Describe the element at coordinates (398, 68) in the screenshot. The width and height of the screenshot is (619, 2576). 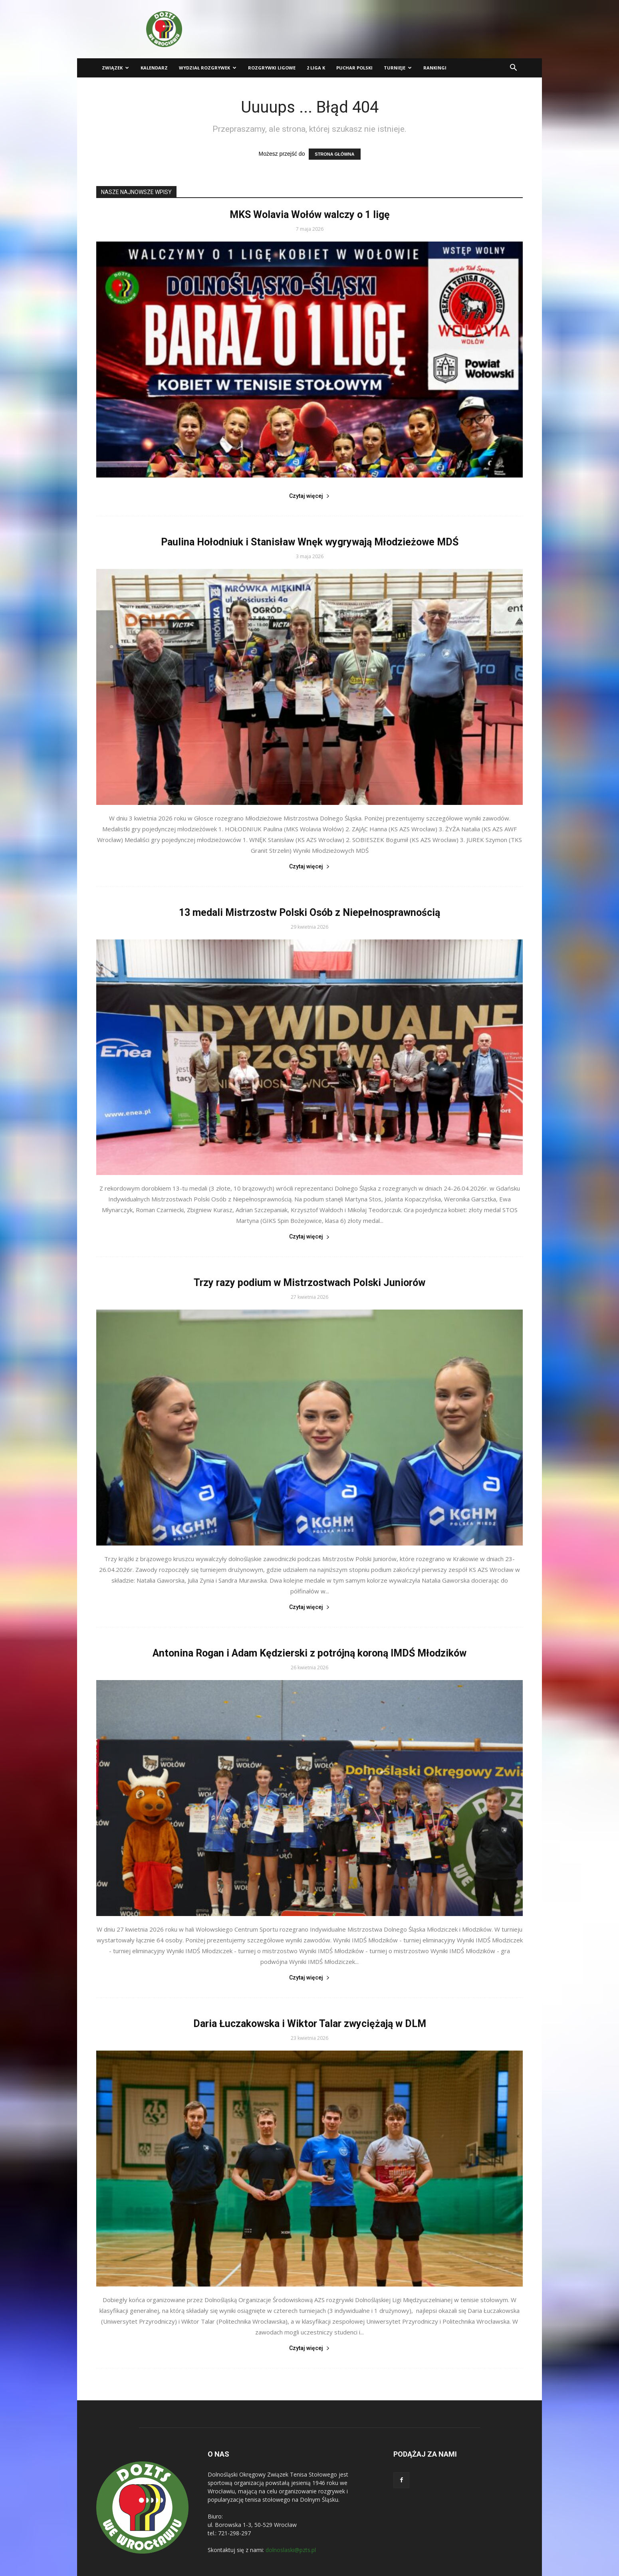
I see `Turnieje` at that location.